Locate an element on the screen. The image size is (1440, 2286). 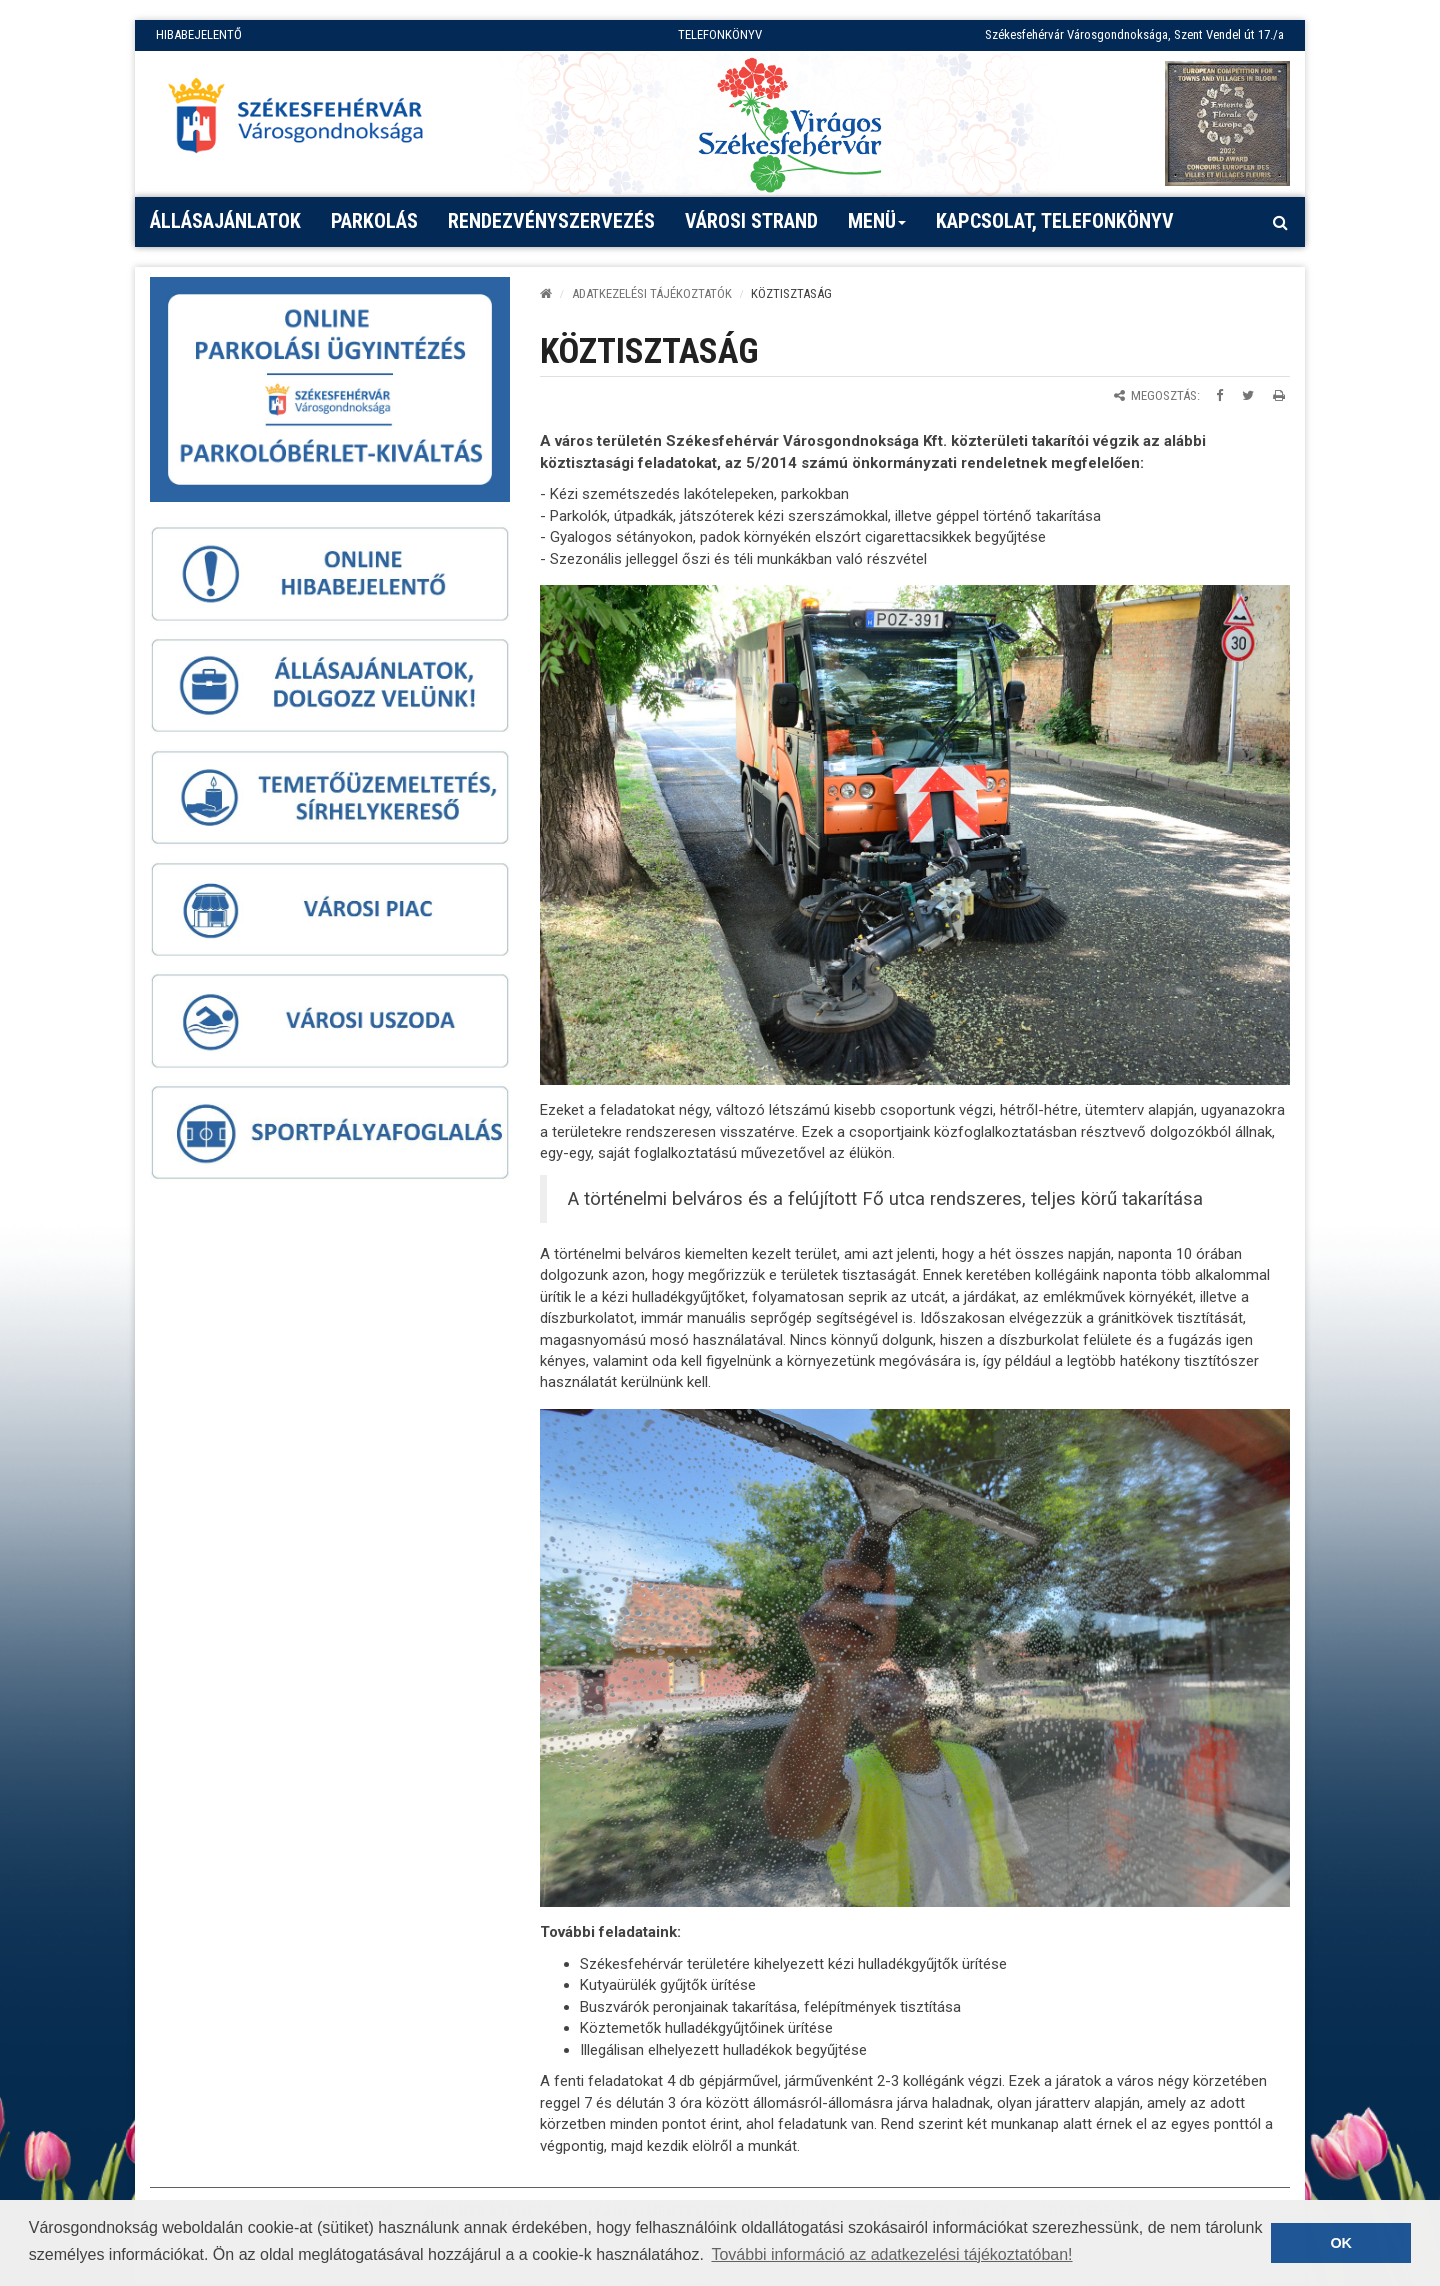
Városi strand [button] is located at coordinates (751, 221).